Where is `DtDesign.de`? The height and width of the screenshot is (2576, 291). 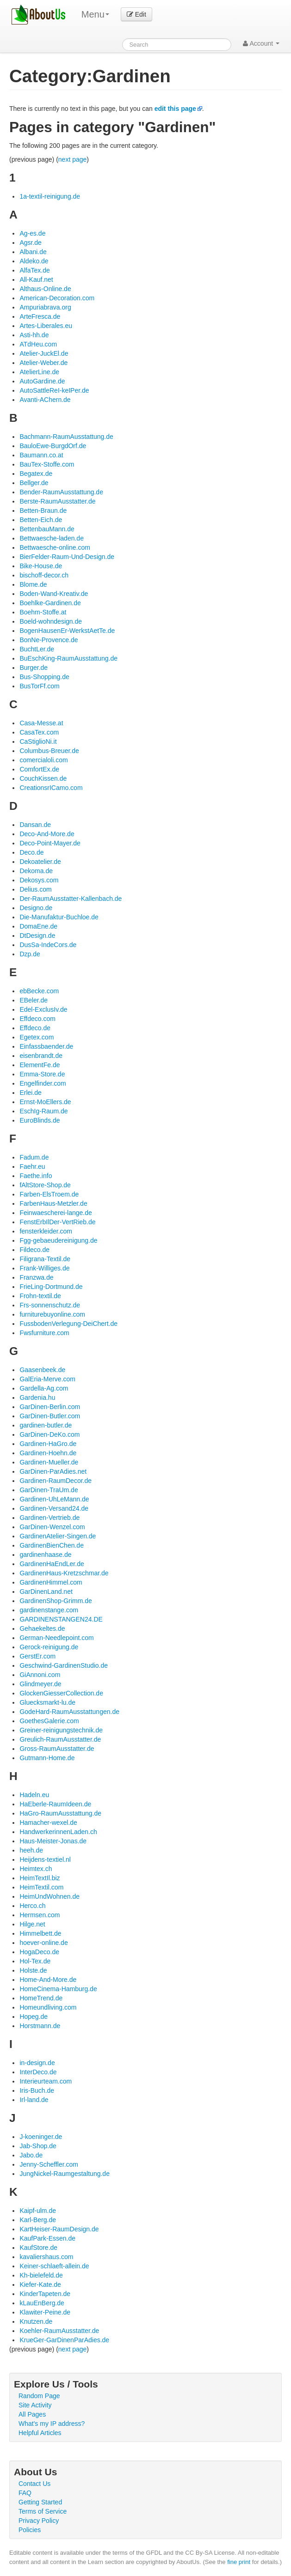
DtDesign.de is located at coordinates (37, 935).